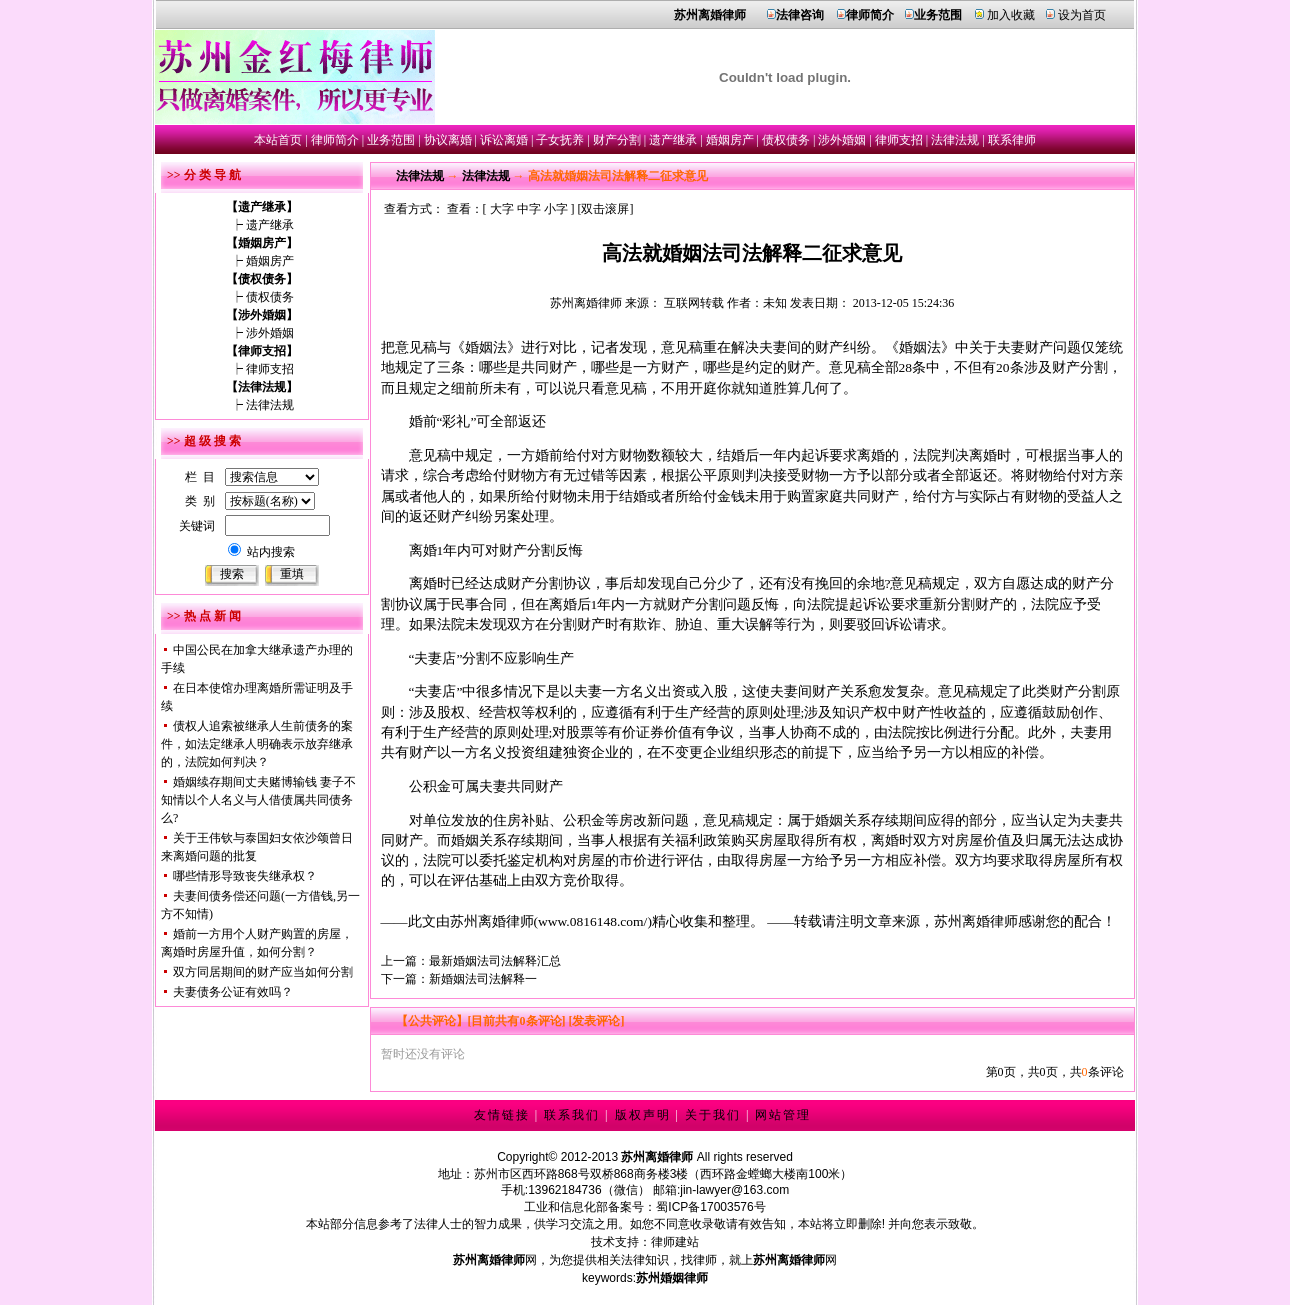  Describe the element at coordinates (643, 1115) in the screenshot. I see `版权声明` at that location.